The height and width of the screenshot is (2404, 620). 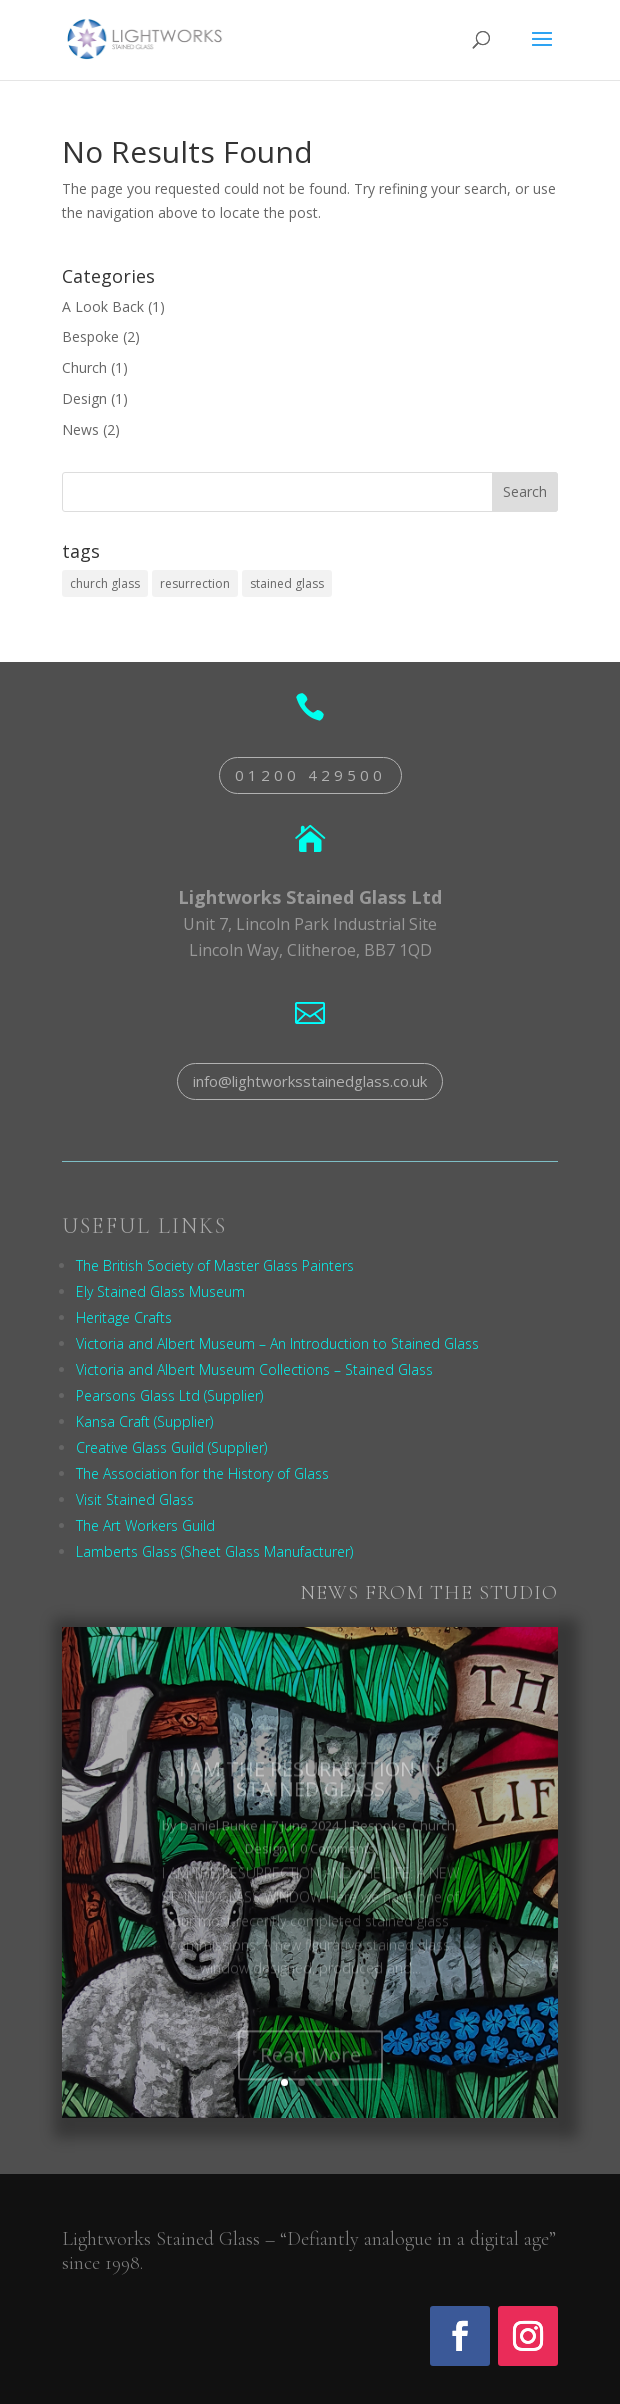 What do you see at coordinates (214, 1551) in the screenshot?
I see `Lamberts Glass (Sheet Glass Manufacturer)` at bounding box center [214, 1551].